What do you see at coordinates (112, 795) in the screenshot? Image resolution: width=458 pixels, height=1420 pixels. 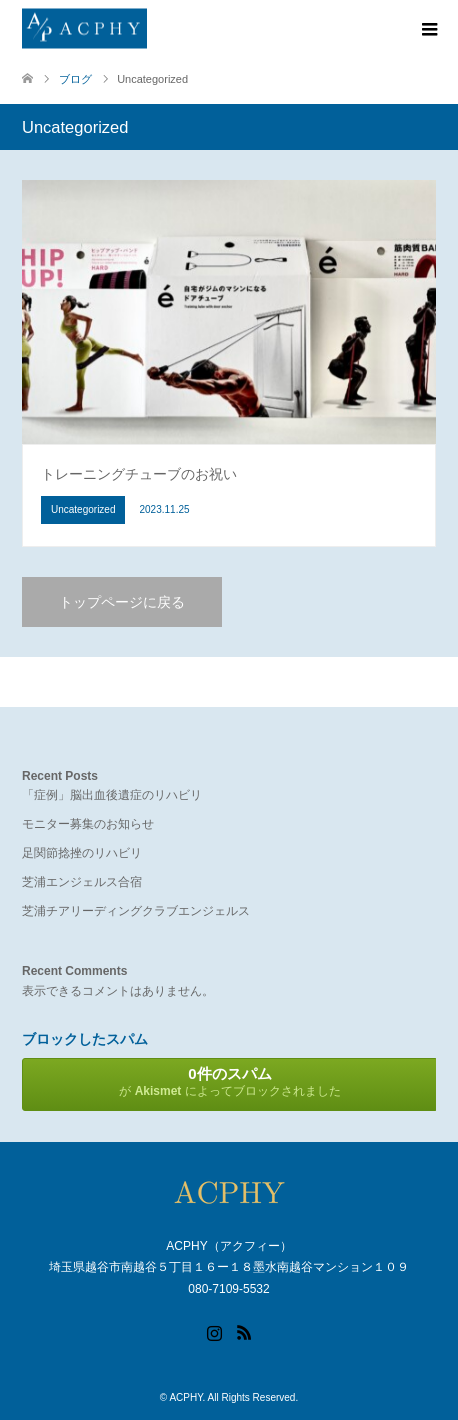 I see `「症例」脳出血後遺症のリハビリ` at bounding box center [112, 795].